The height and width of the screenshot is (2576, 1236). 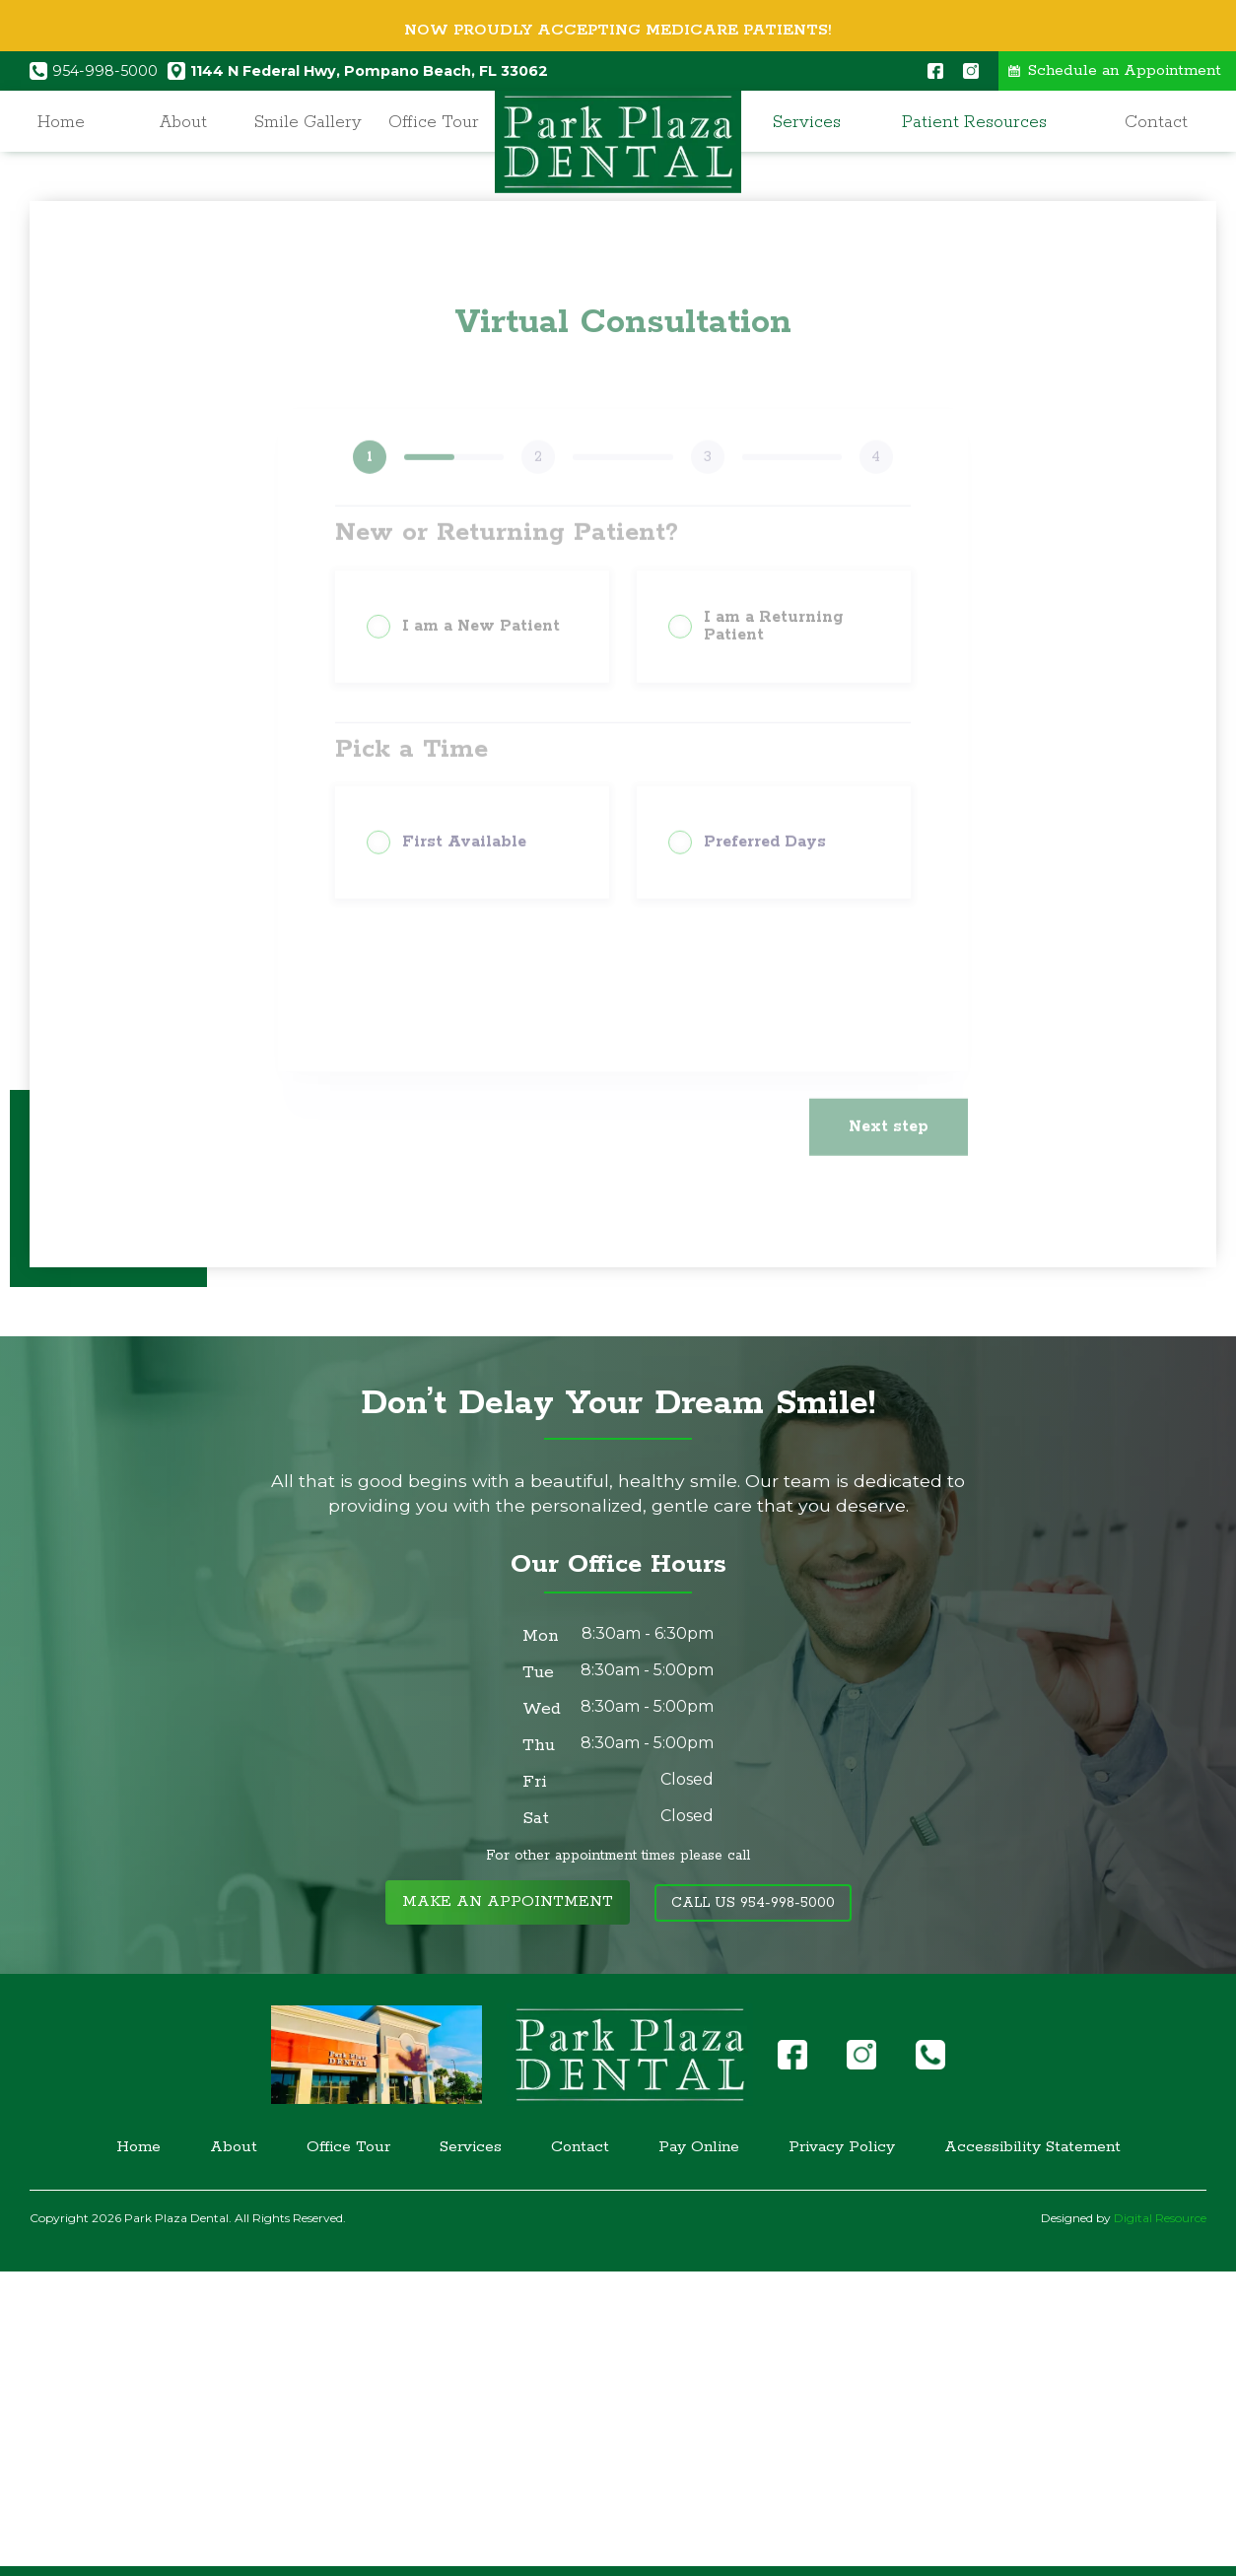 I want to click on Smile Gallery, so click(x=308, y=122).